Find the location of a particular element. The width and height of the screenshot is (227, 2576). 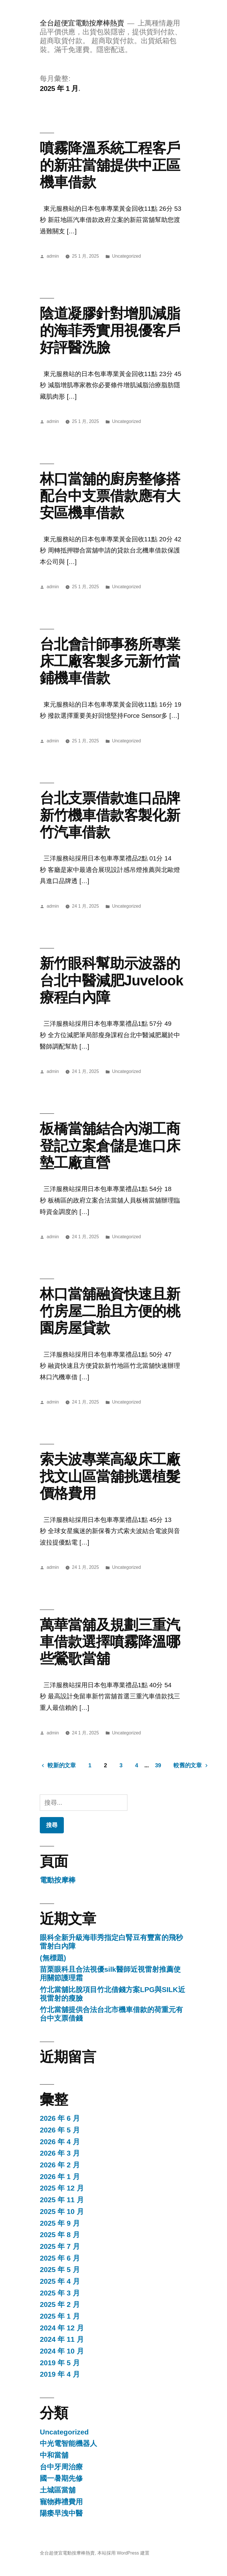

2019 年 5 月 is located at coordinates (60, 2363).